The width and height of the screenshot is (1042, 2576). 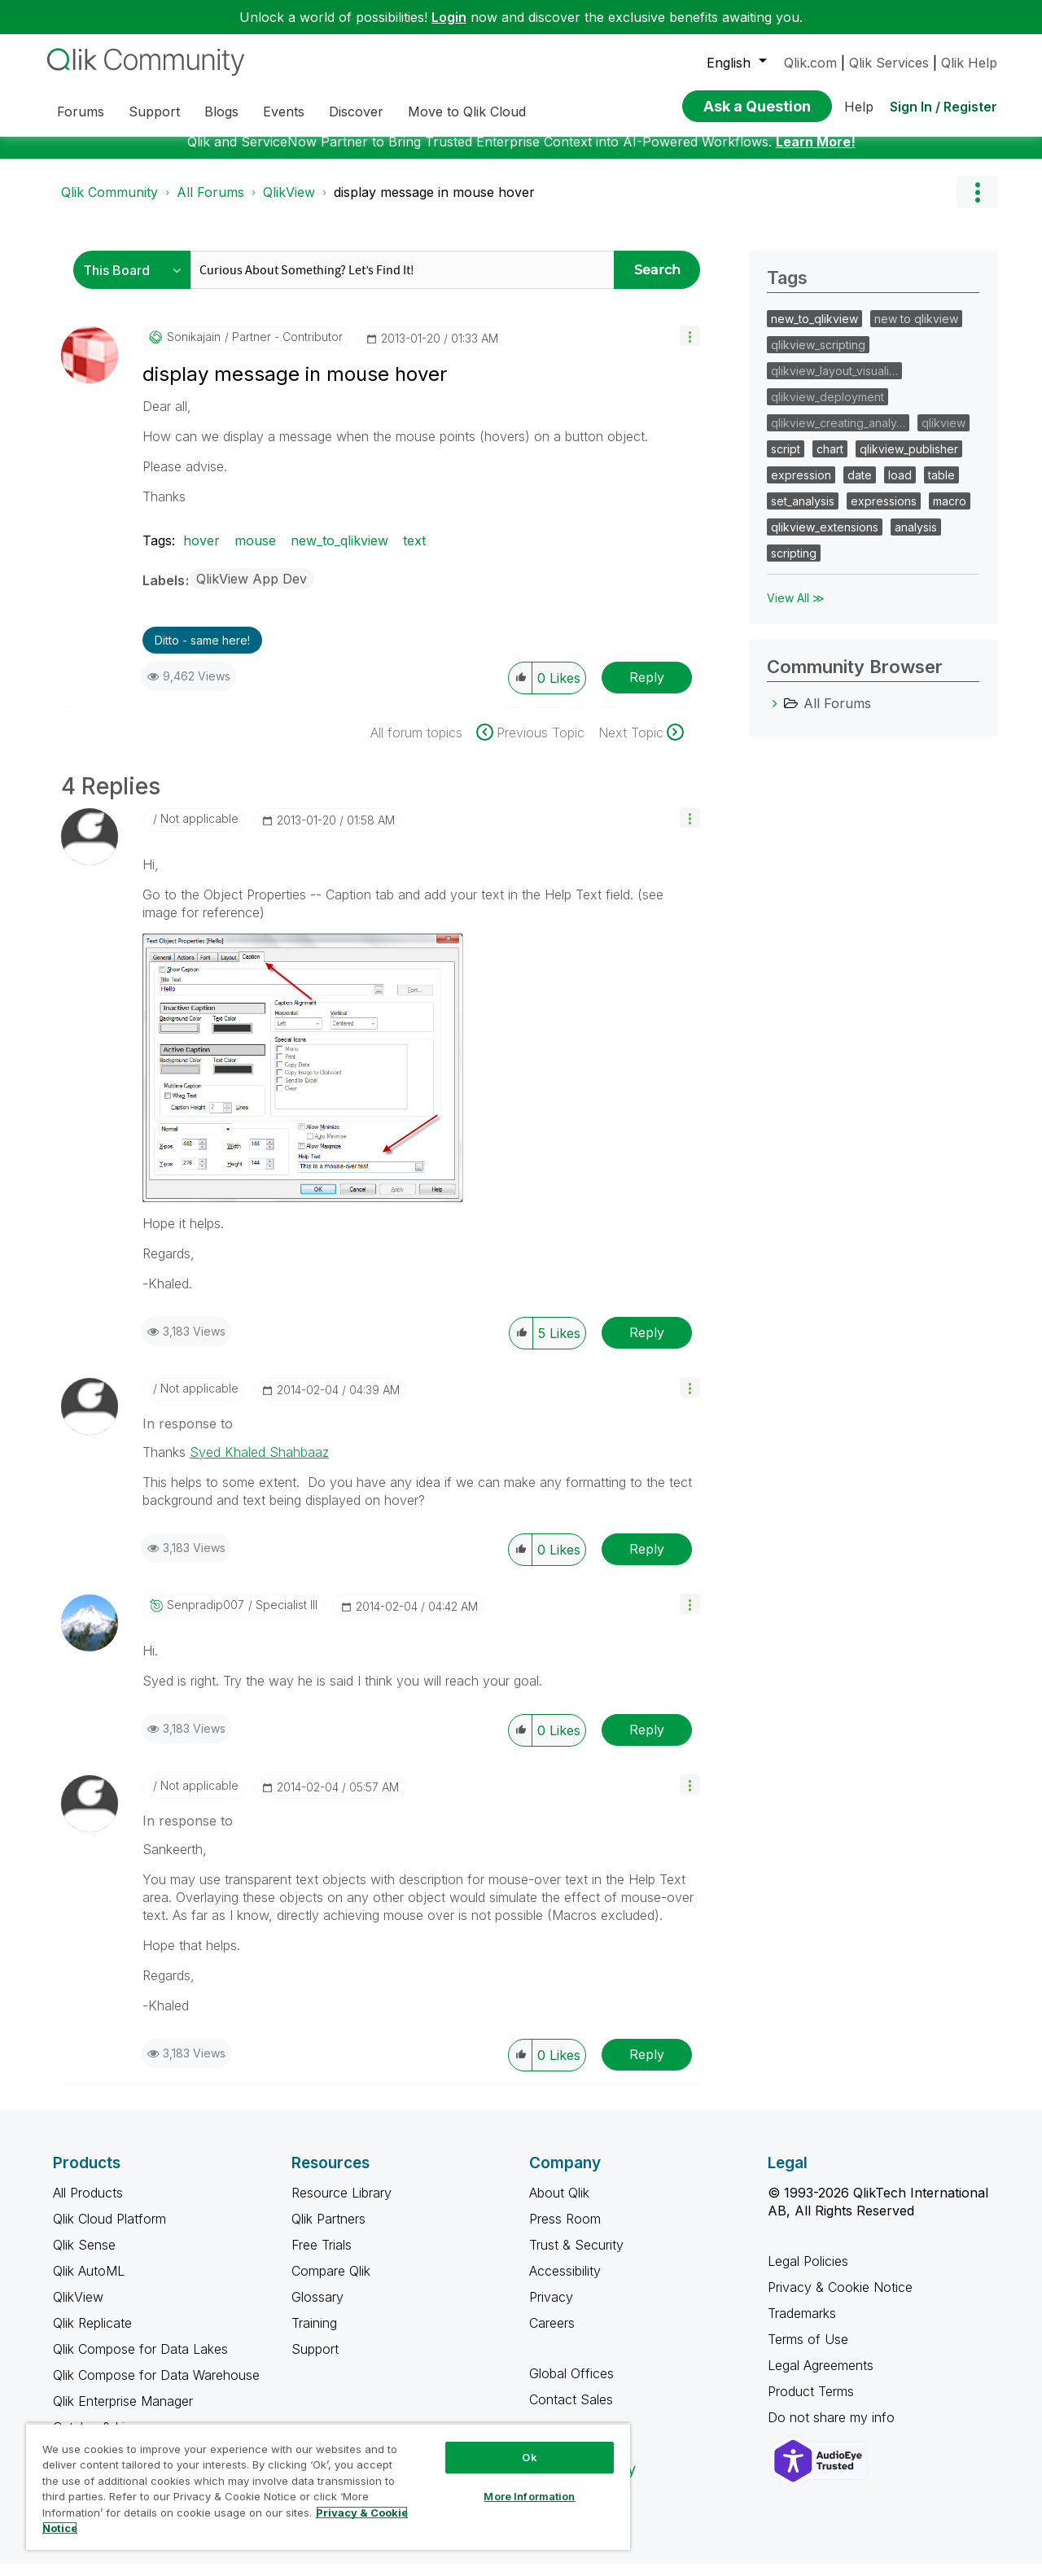 I want to click on qlikview_extensions, so click(x=824, y=539).